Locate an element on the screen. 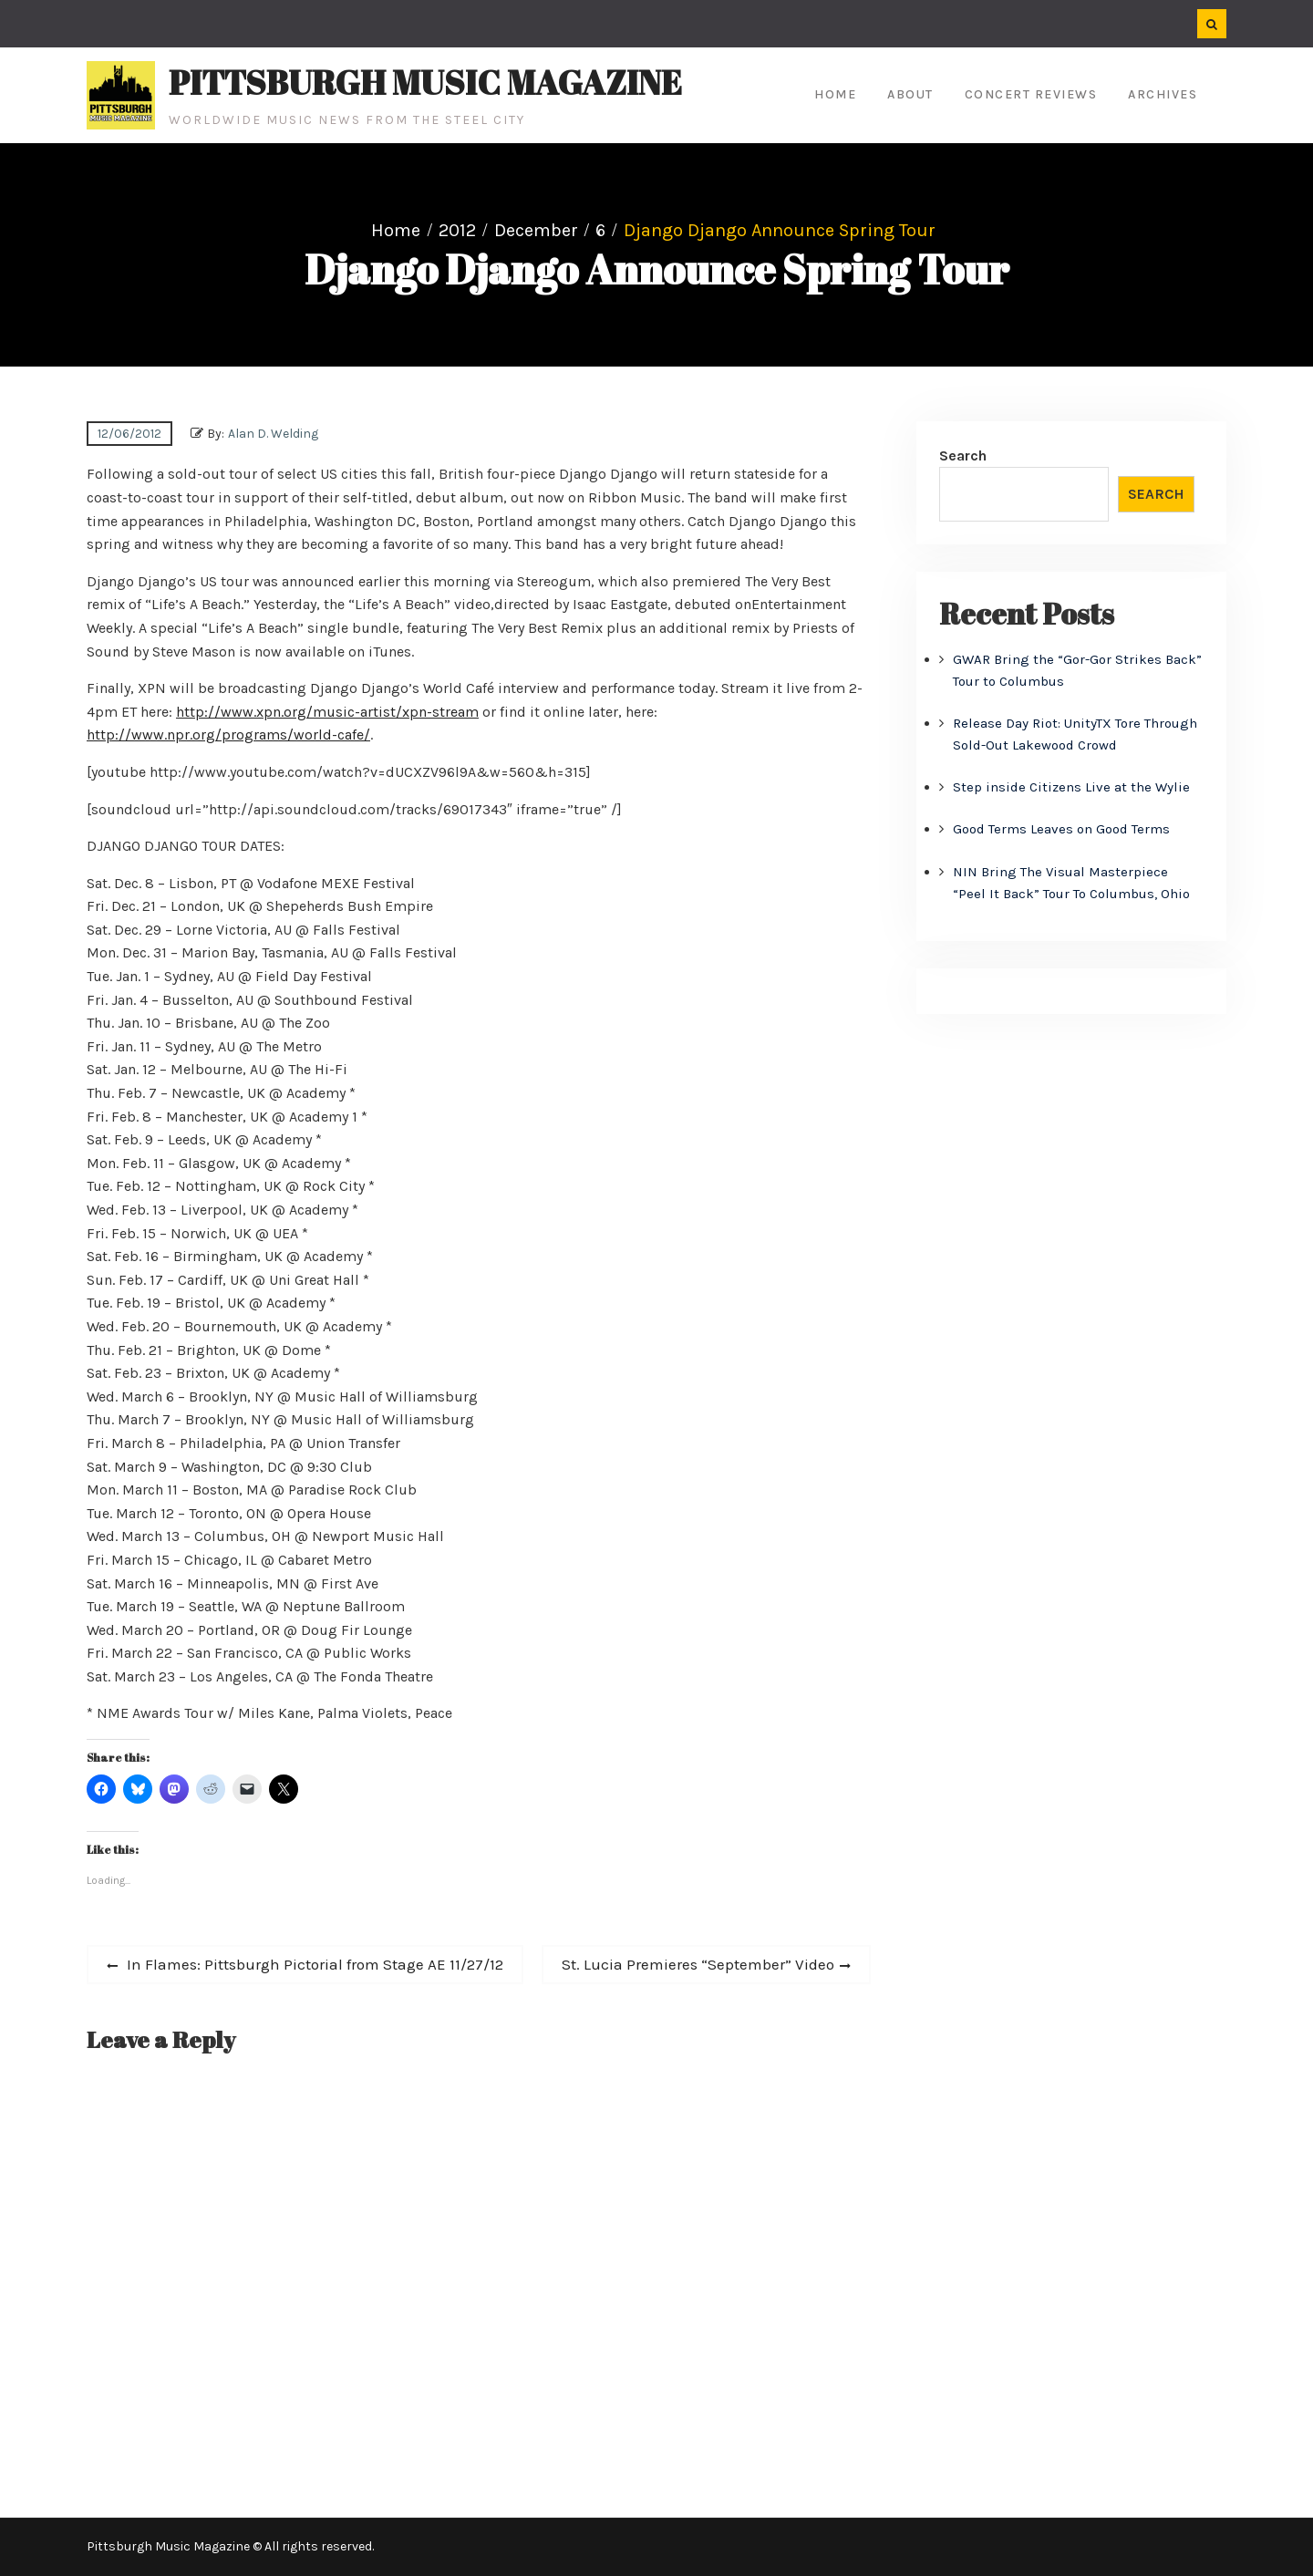  http://www.xpn.org/music-artist/xpn-stream is located at coordinates (327, 711).